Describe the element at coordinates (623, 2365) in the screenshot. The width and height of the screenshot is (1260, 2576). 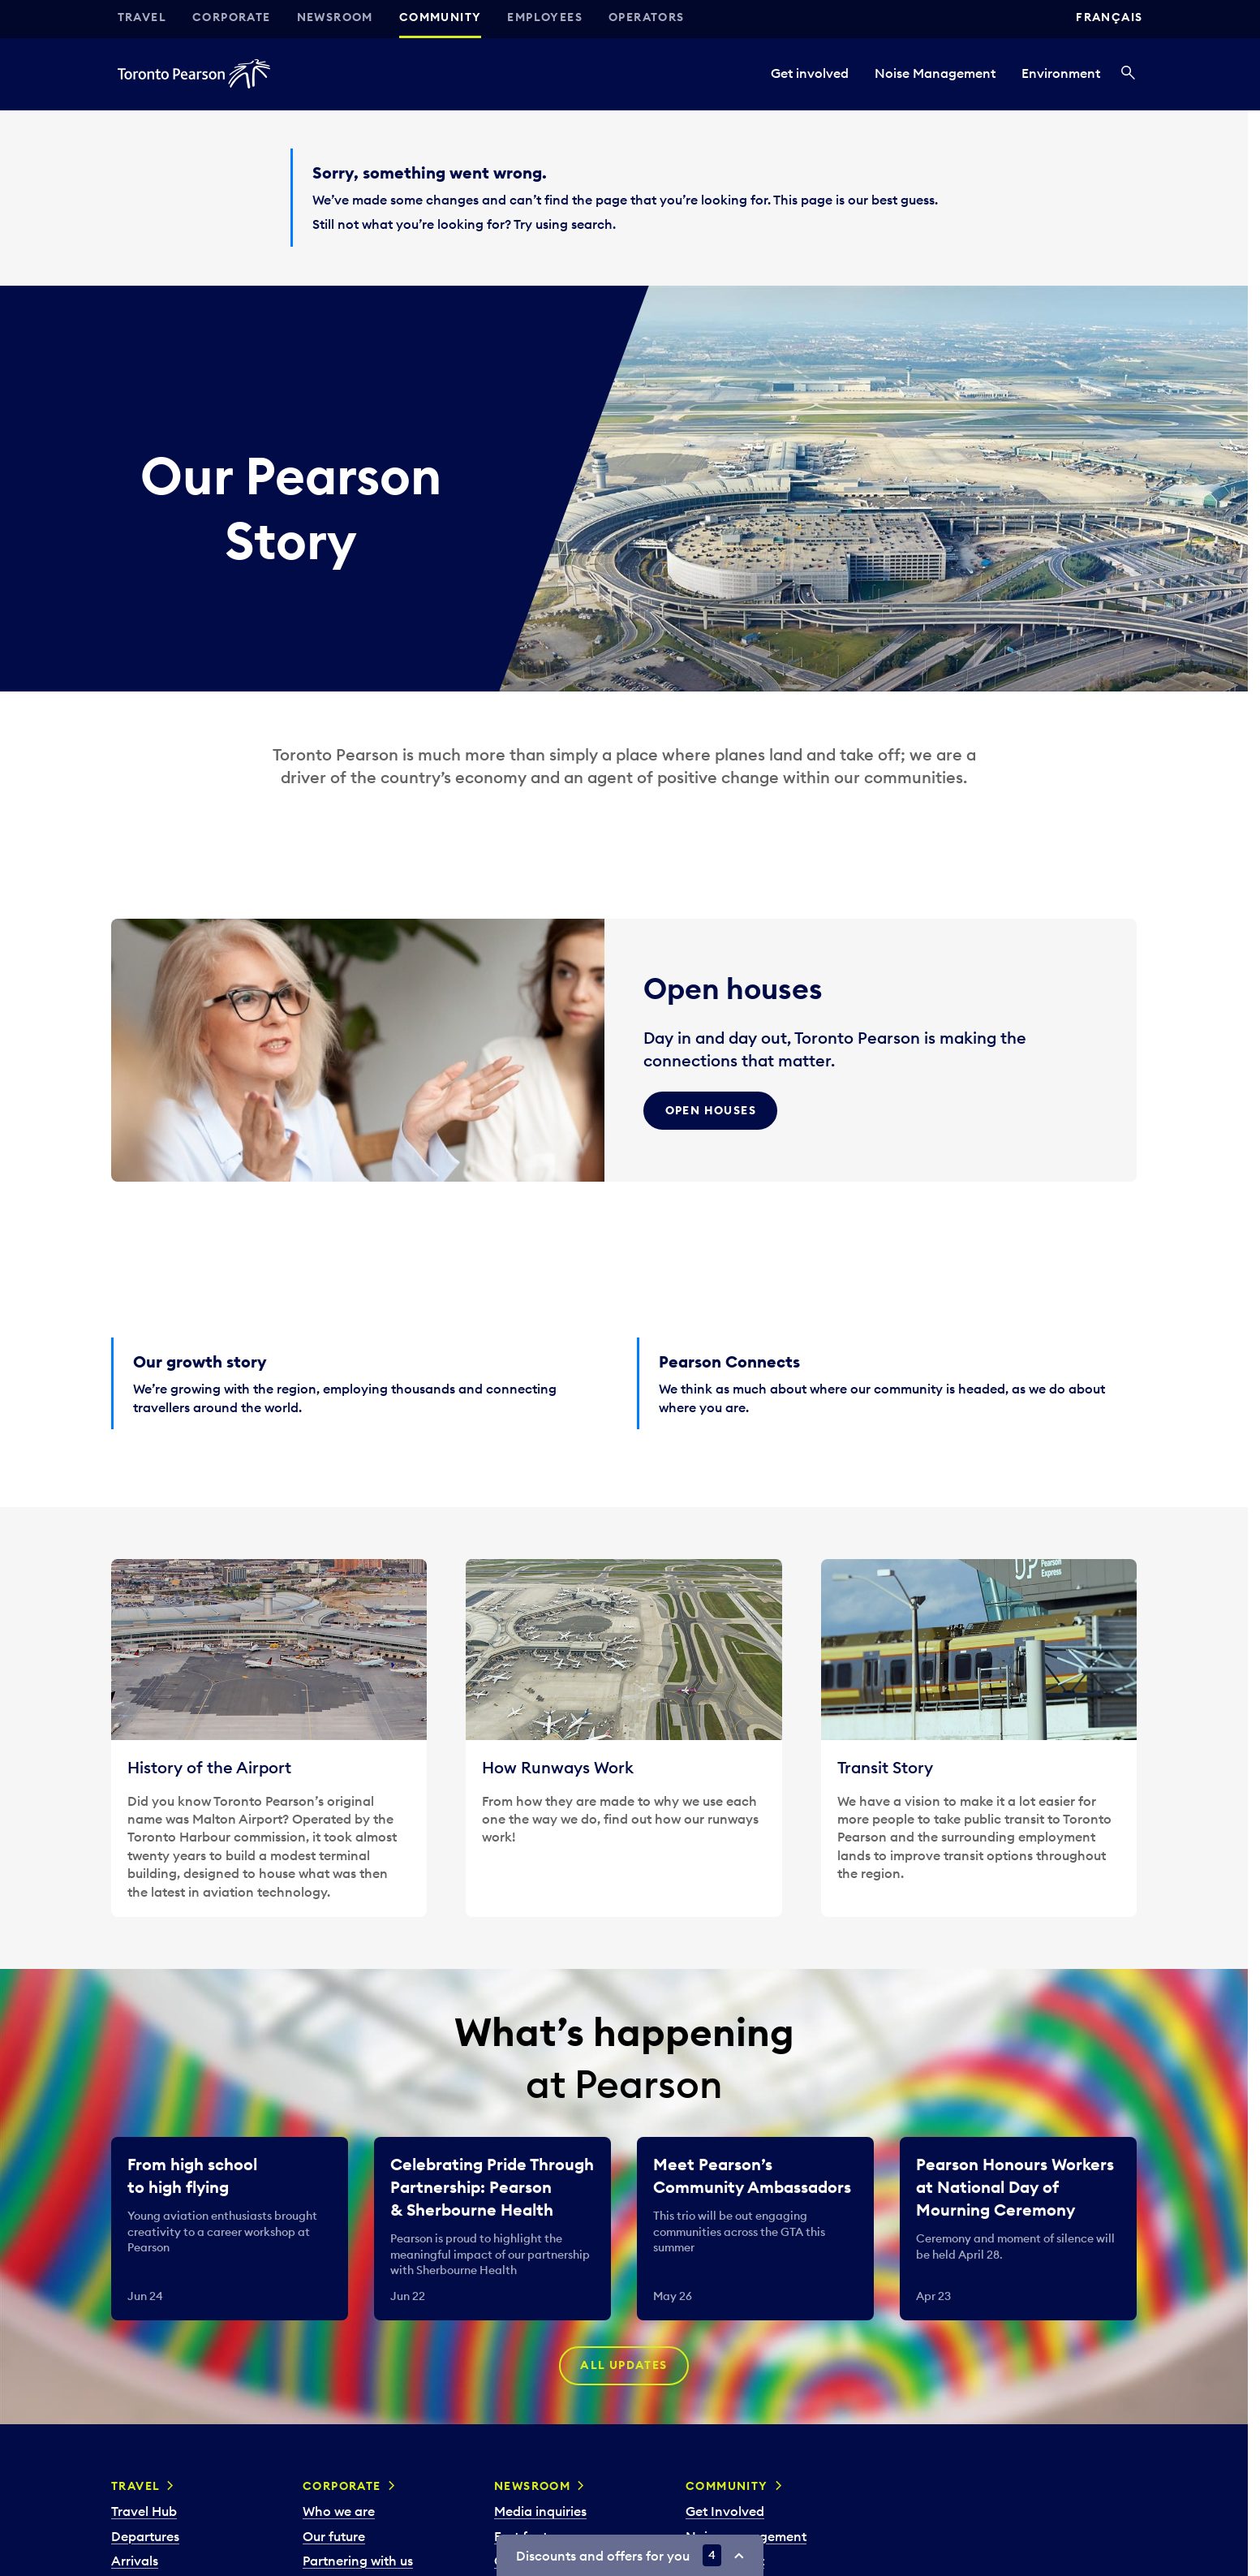
I see `All updates` at that location.